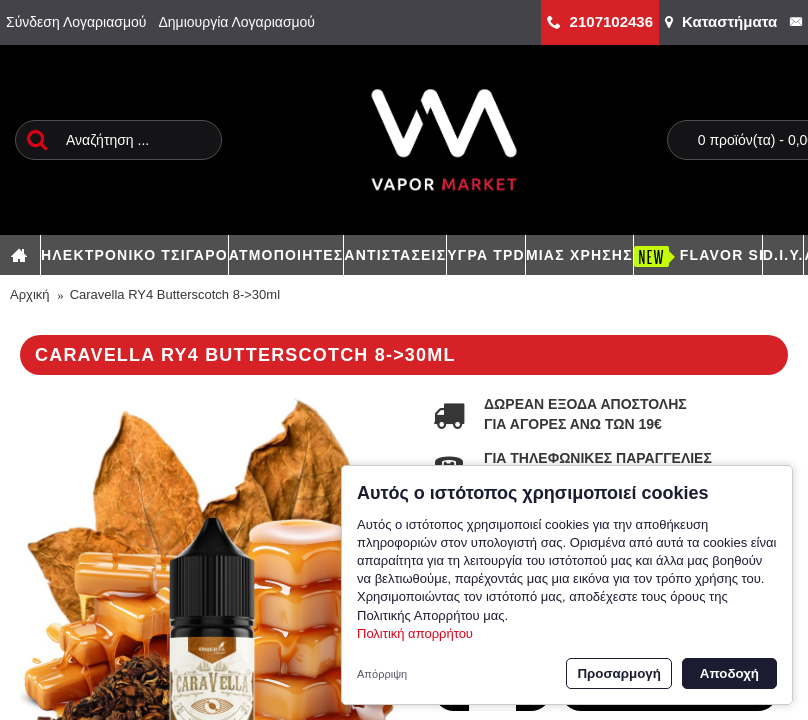 The height and width of the screenshot is (720, 808). I want to click on Απόρριψη [button], so click(382, 674).